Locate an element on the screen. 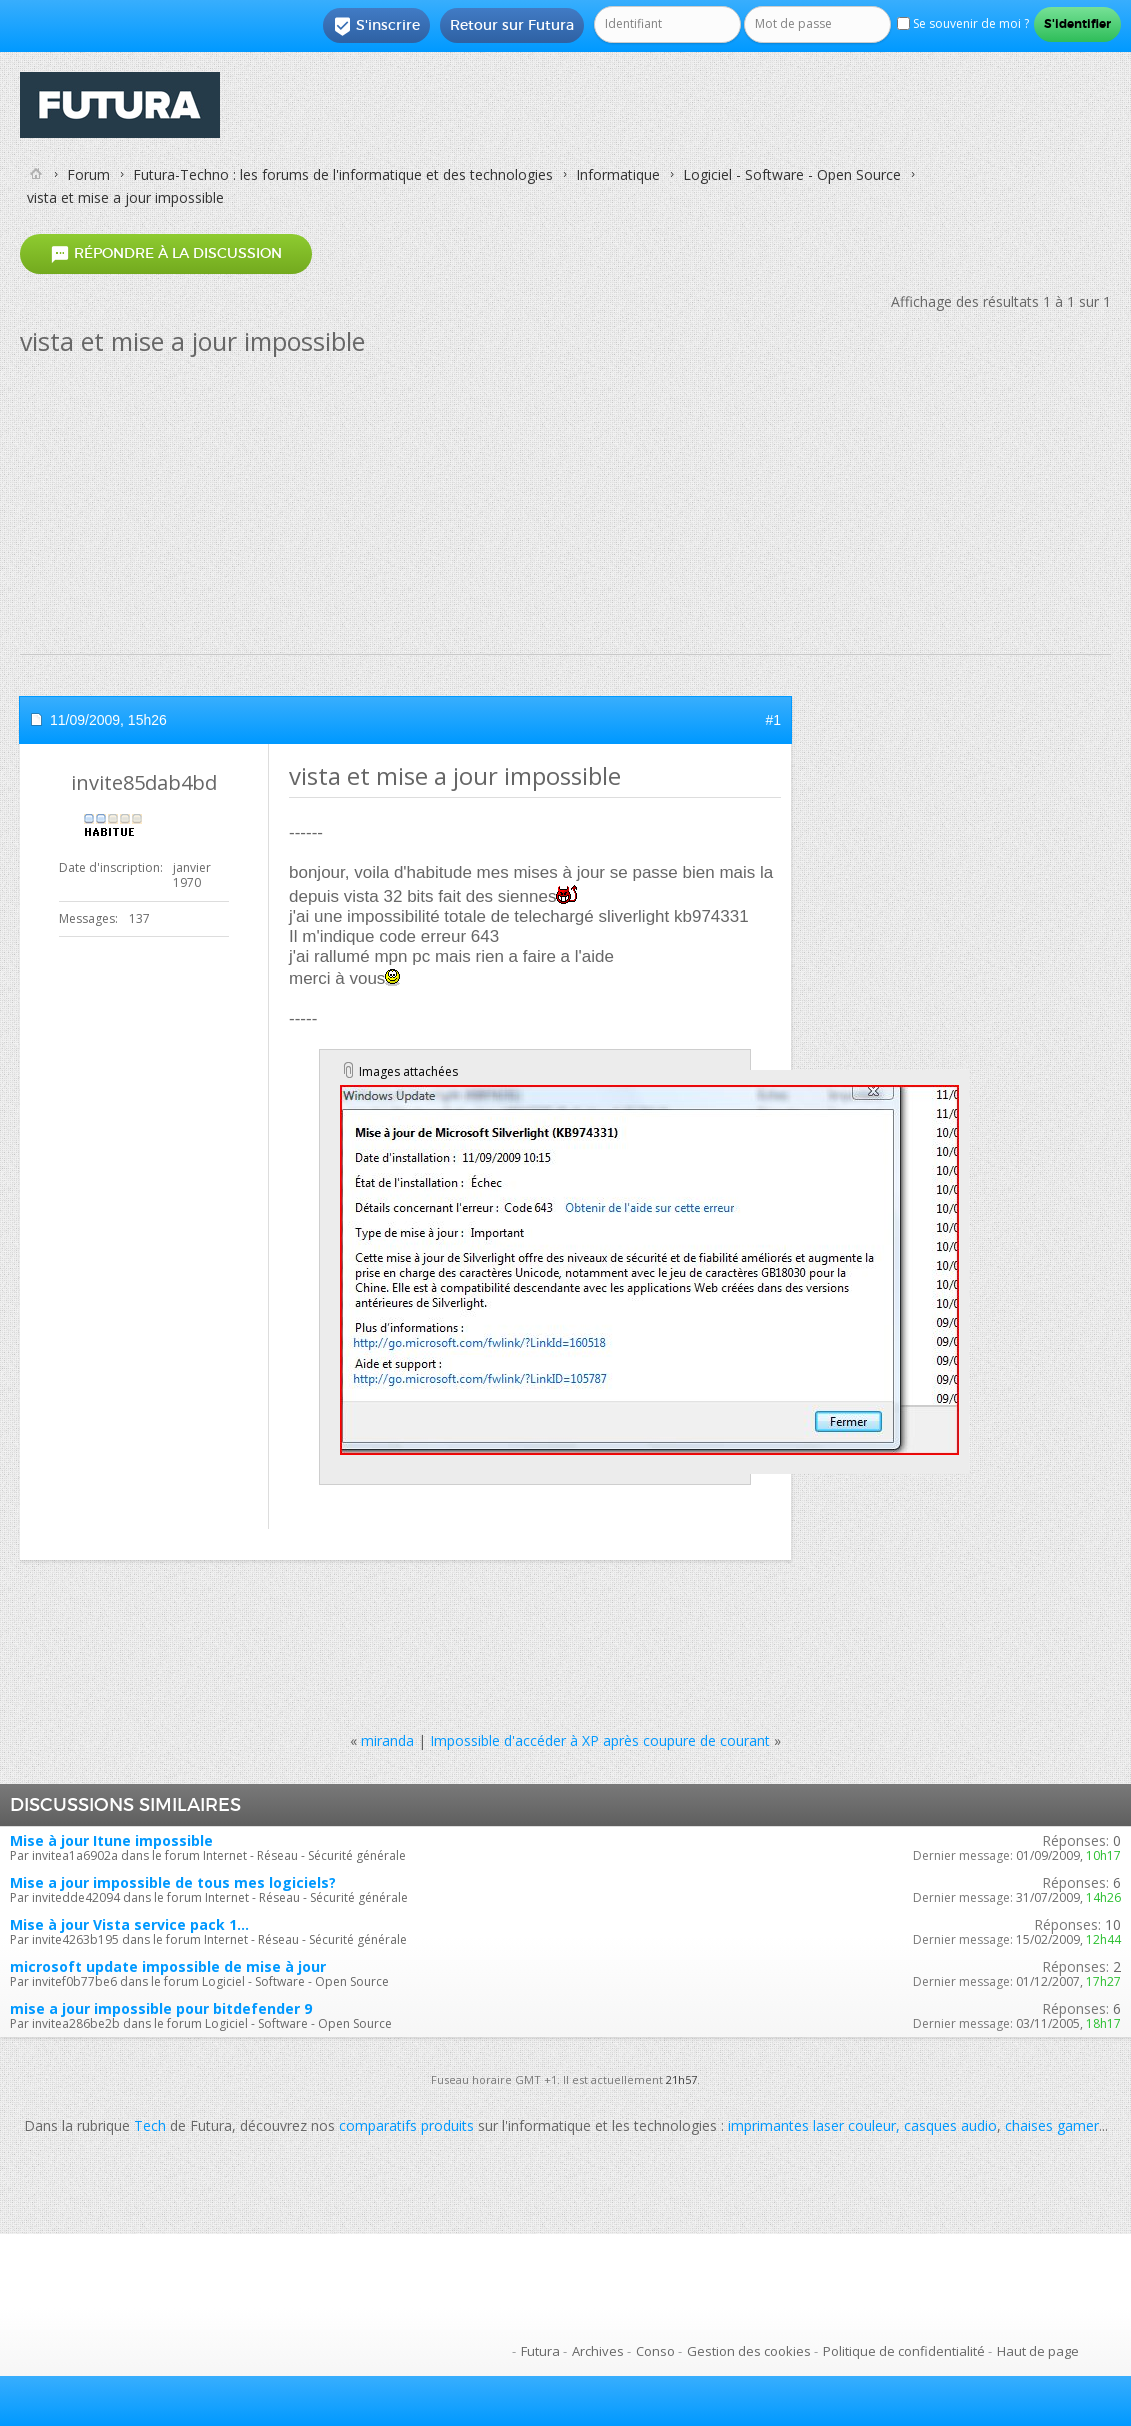  microsoft update impossible de mise à jour is located at coordinates (168, 1966).